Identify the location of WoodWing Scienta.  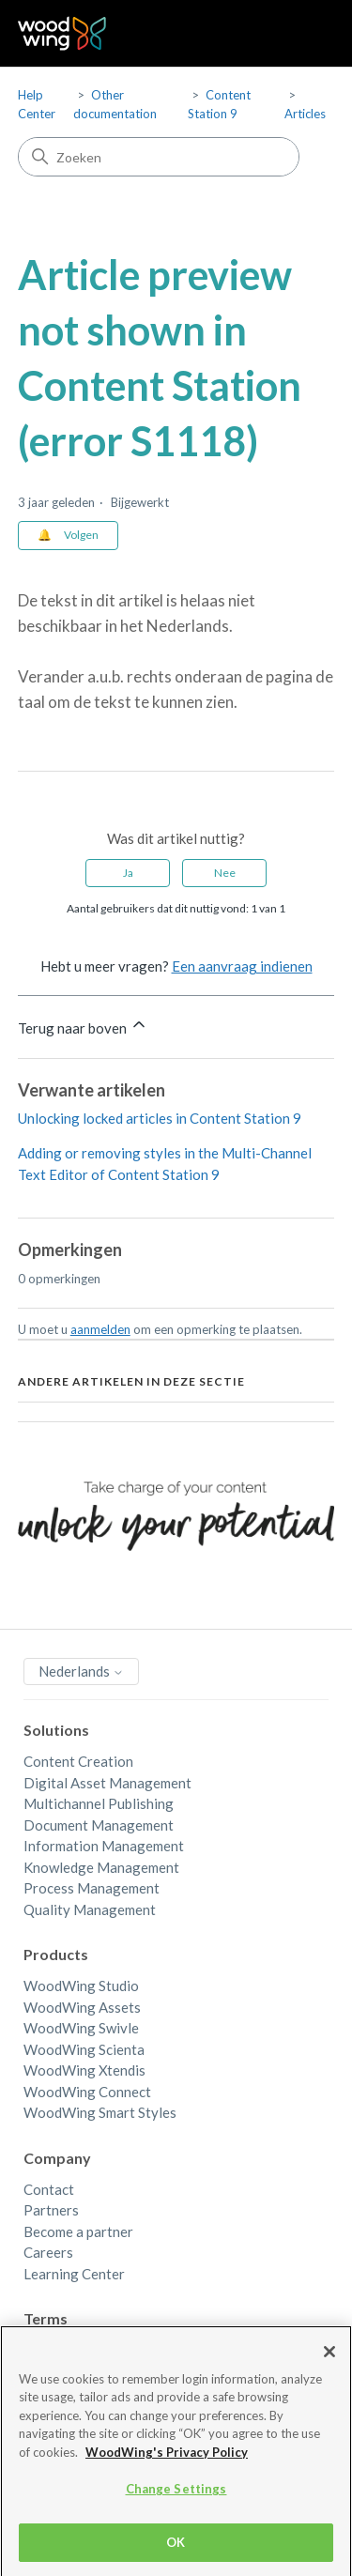
(84, 2049).